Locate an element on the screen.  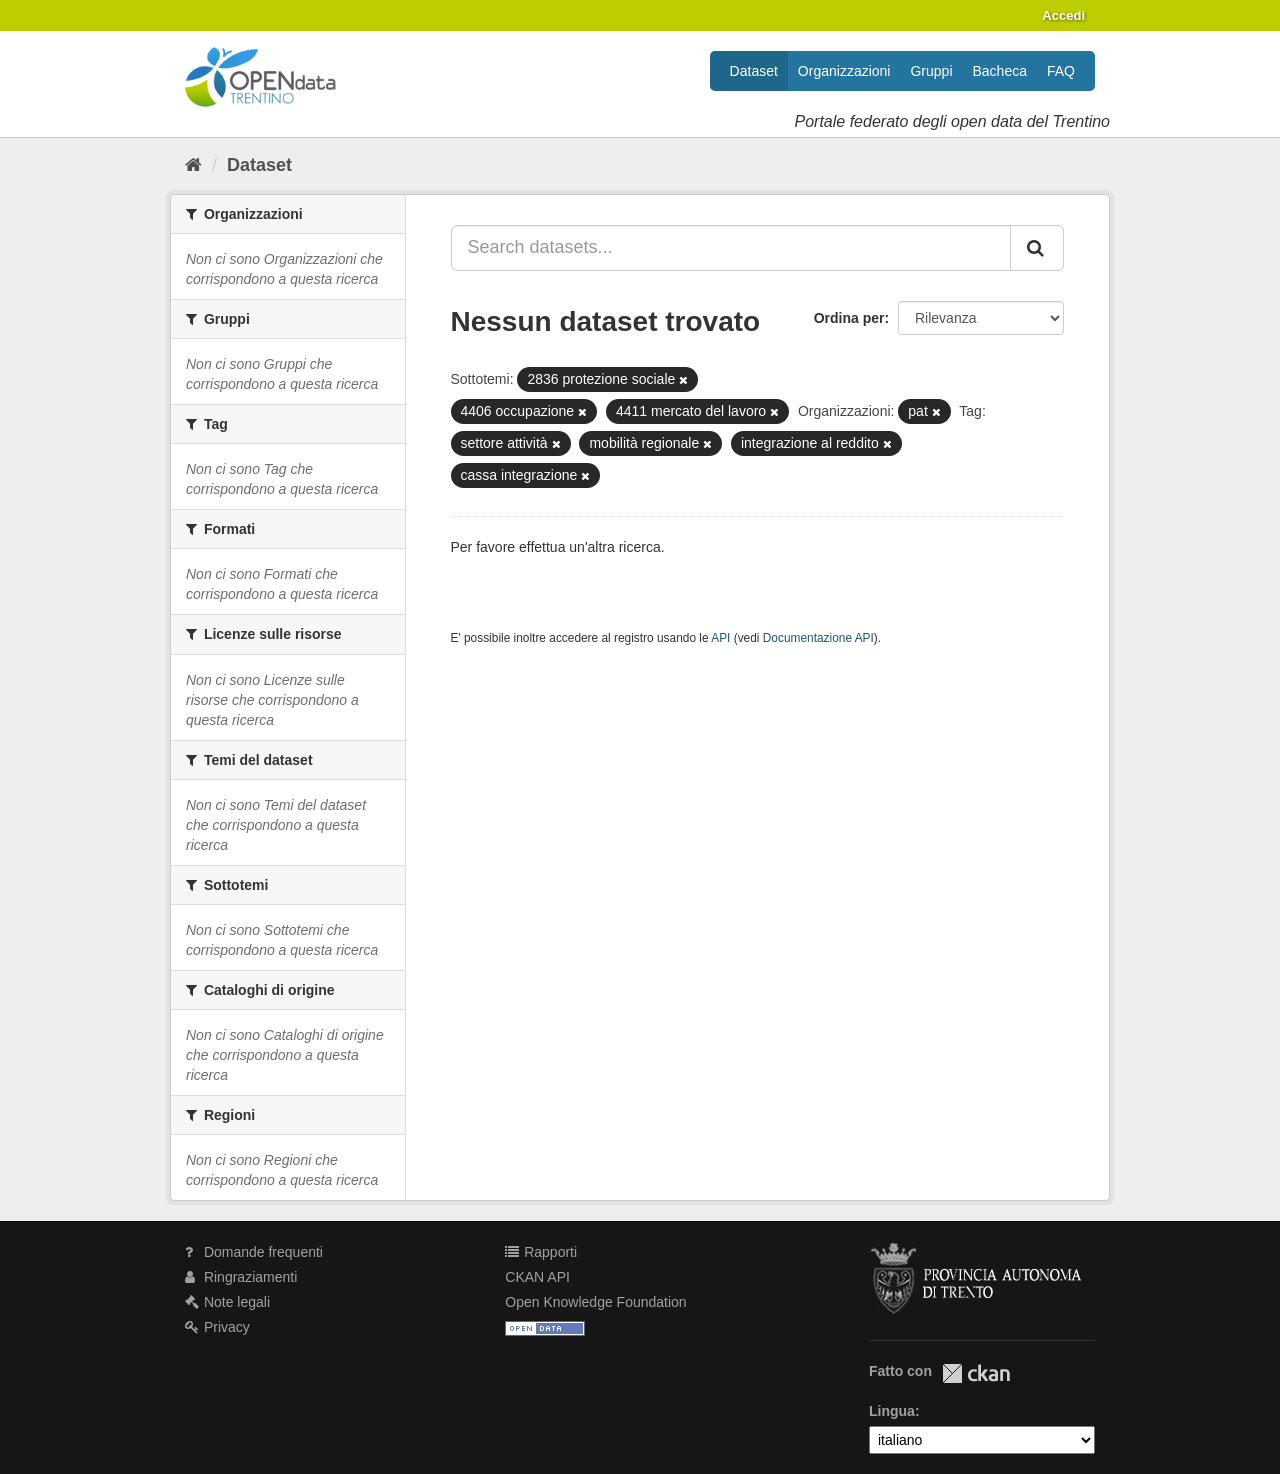
FAQ is located at coordinates (1061, 71).